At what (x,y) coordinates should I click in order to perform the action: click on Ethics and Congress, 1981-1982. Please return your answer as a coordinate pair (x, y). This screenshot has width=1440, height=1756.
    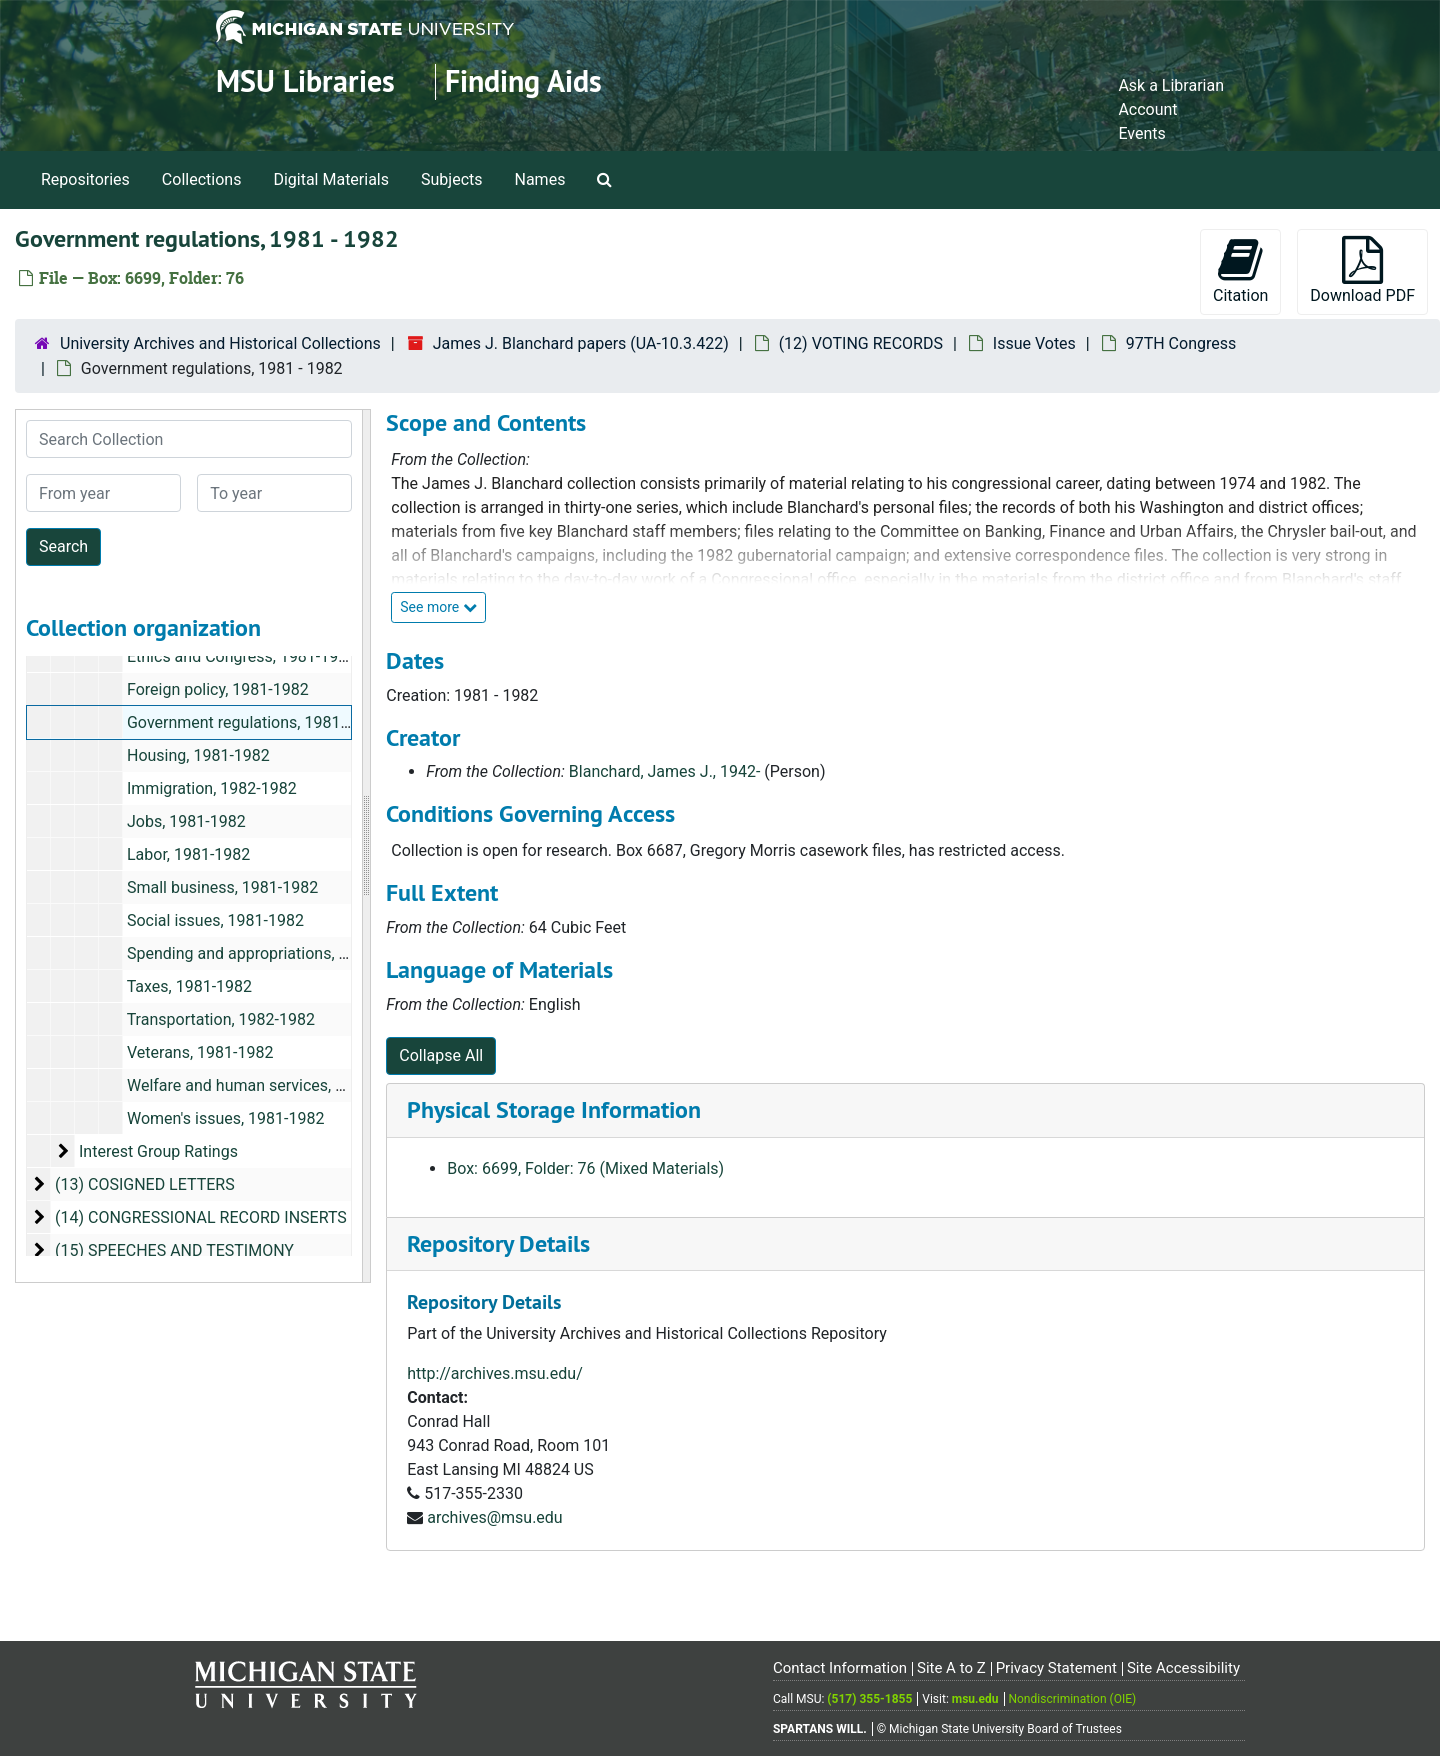
    Looking at the image, I should click on (241, 656).